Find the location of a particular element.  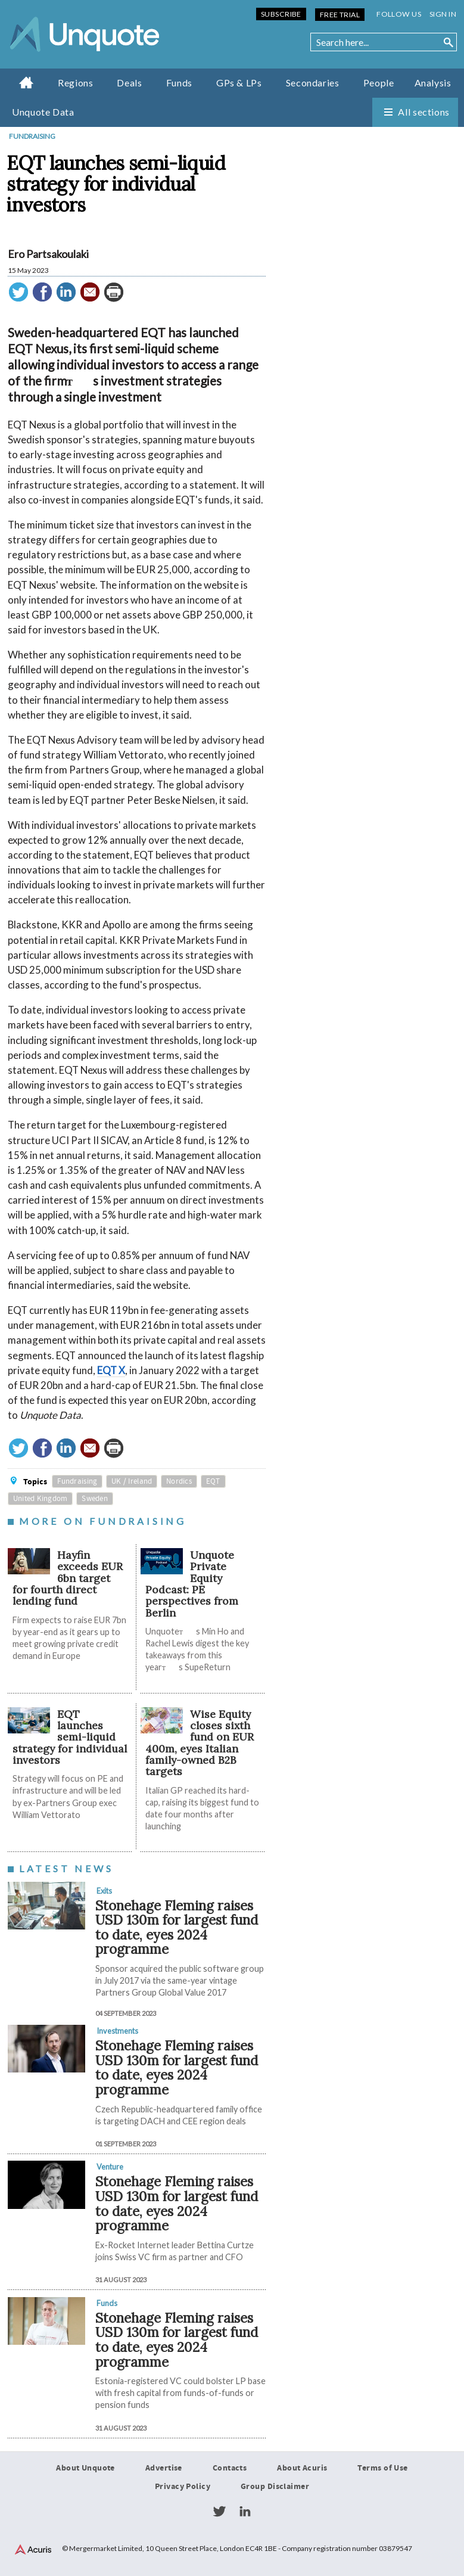

Deals is located at coordinates (129, 82).